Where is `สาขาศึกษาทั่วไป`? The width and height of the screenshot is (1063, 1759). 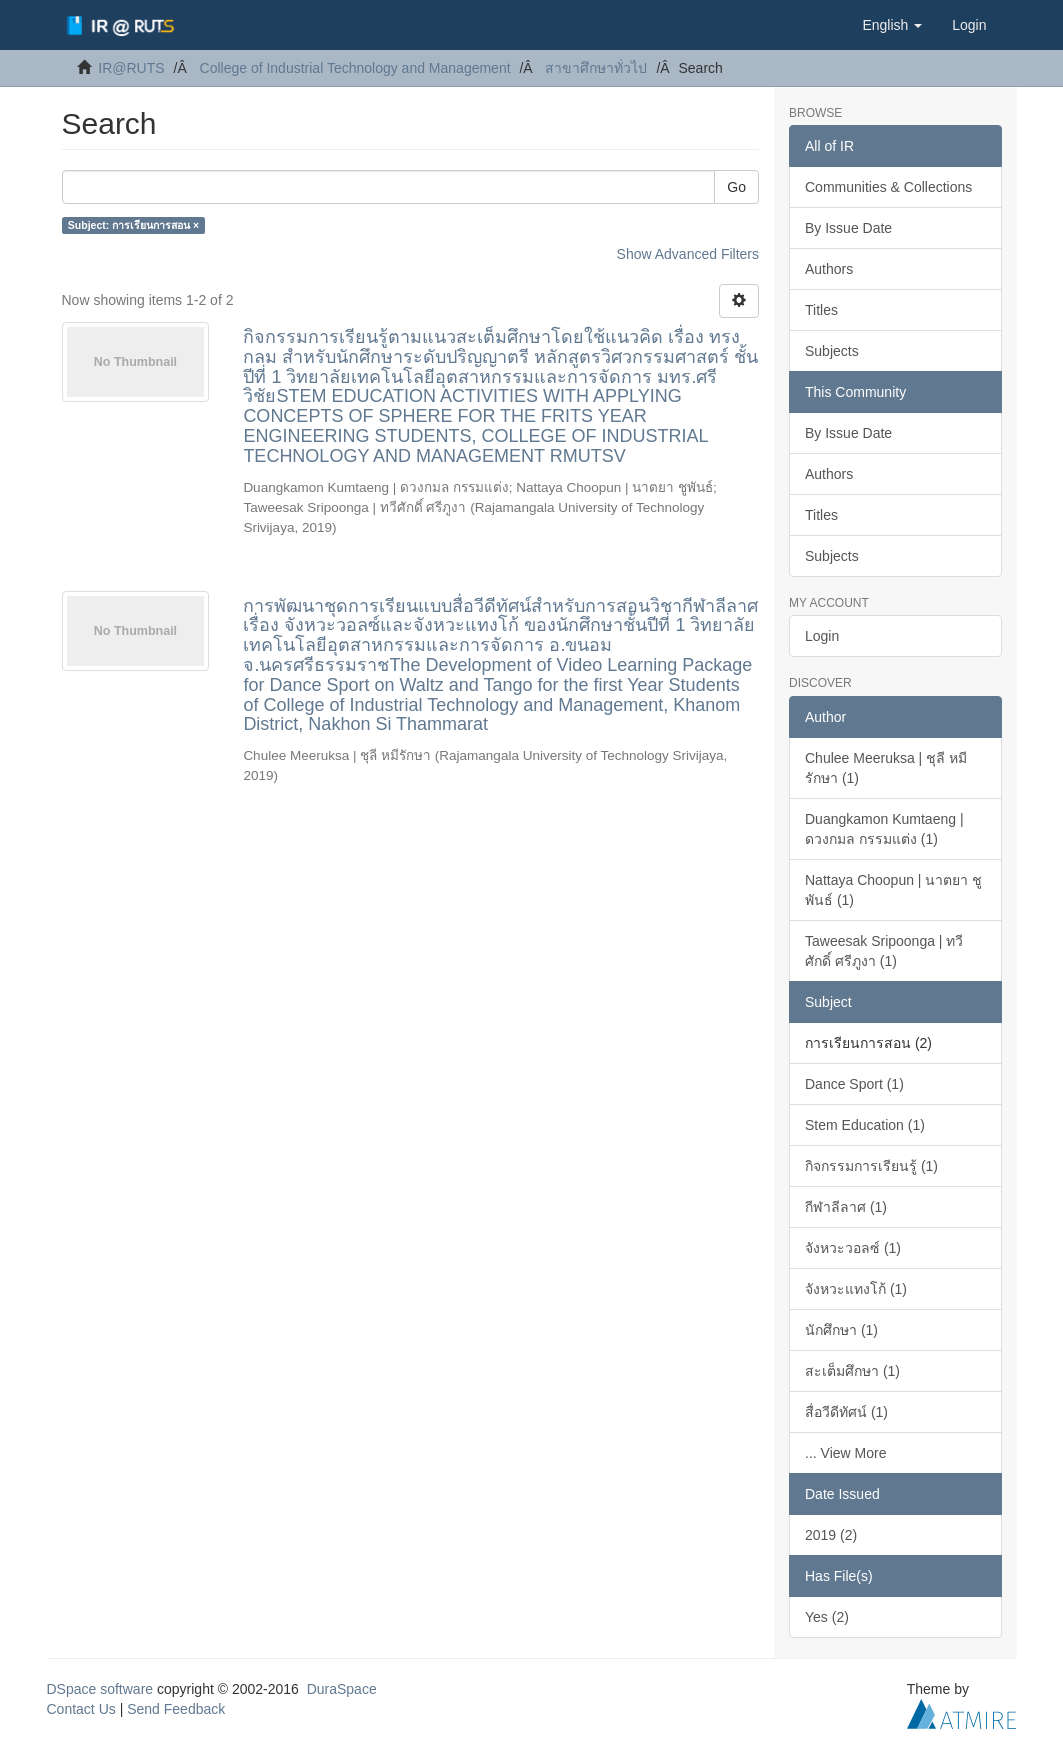
สาขาศึกษาทั่วไป is located at coordinates (596, 68).